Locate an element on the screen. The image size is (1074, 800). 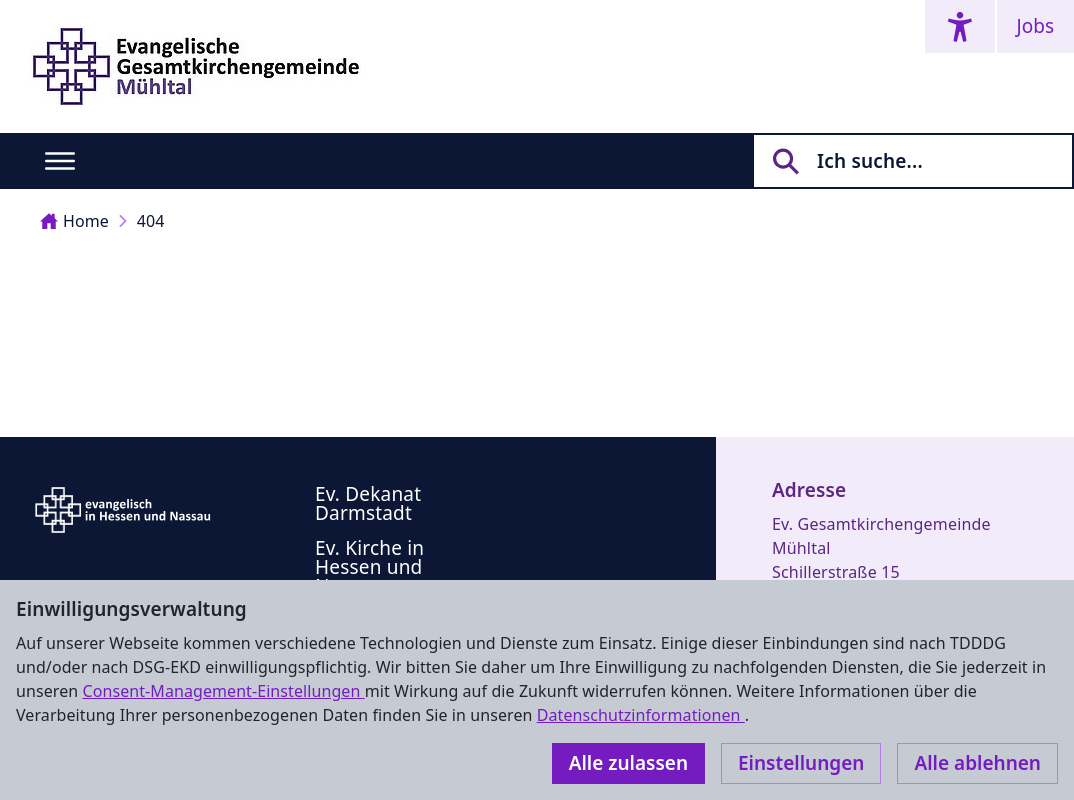
Alle ablehnen is located at coordinates (977, 763).